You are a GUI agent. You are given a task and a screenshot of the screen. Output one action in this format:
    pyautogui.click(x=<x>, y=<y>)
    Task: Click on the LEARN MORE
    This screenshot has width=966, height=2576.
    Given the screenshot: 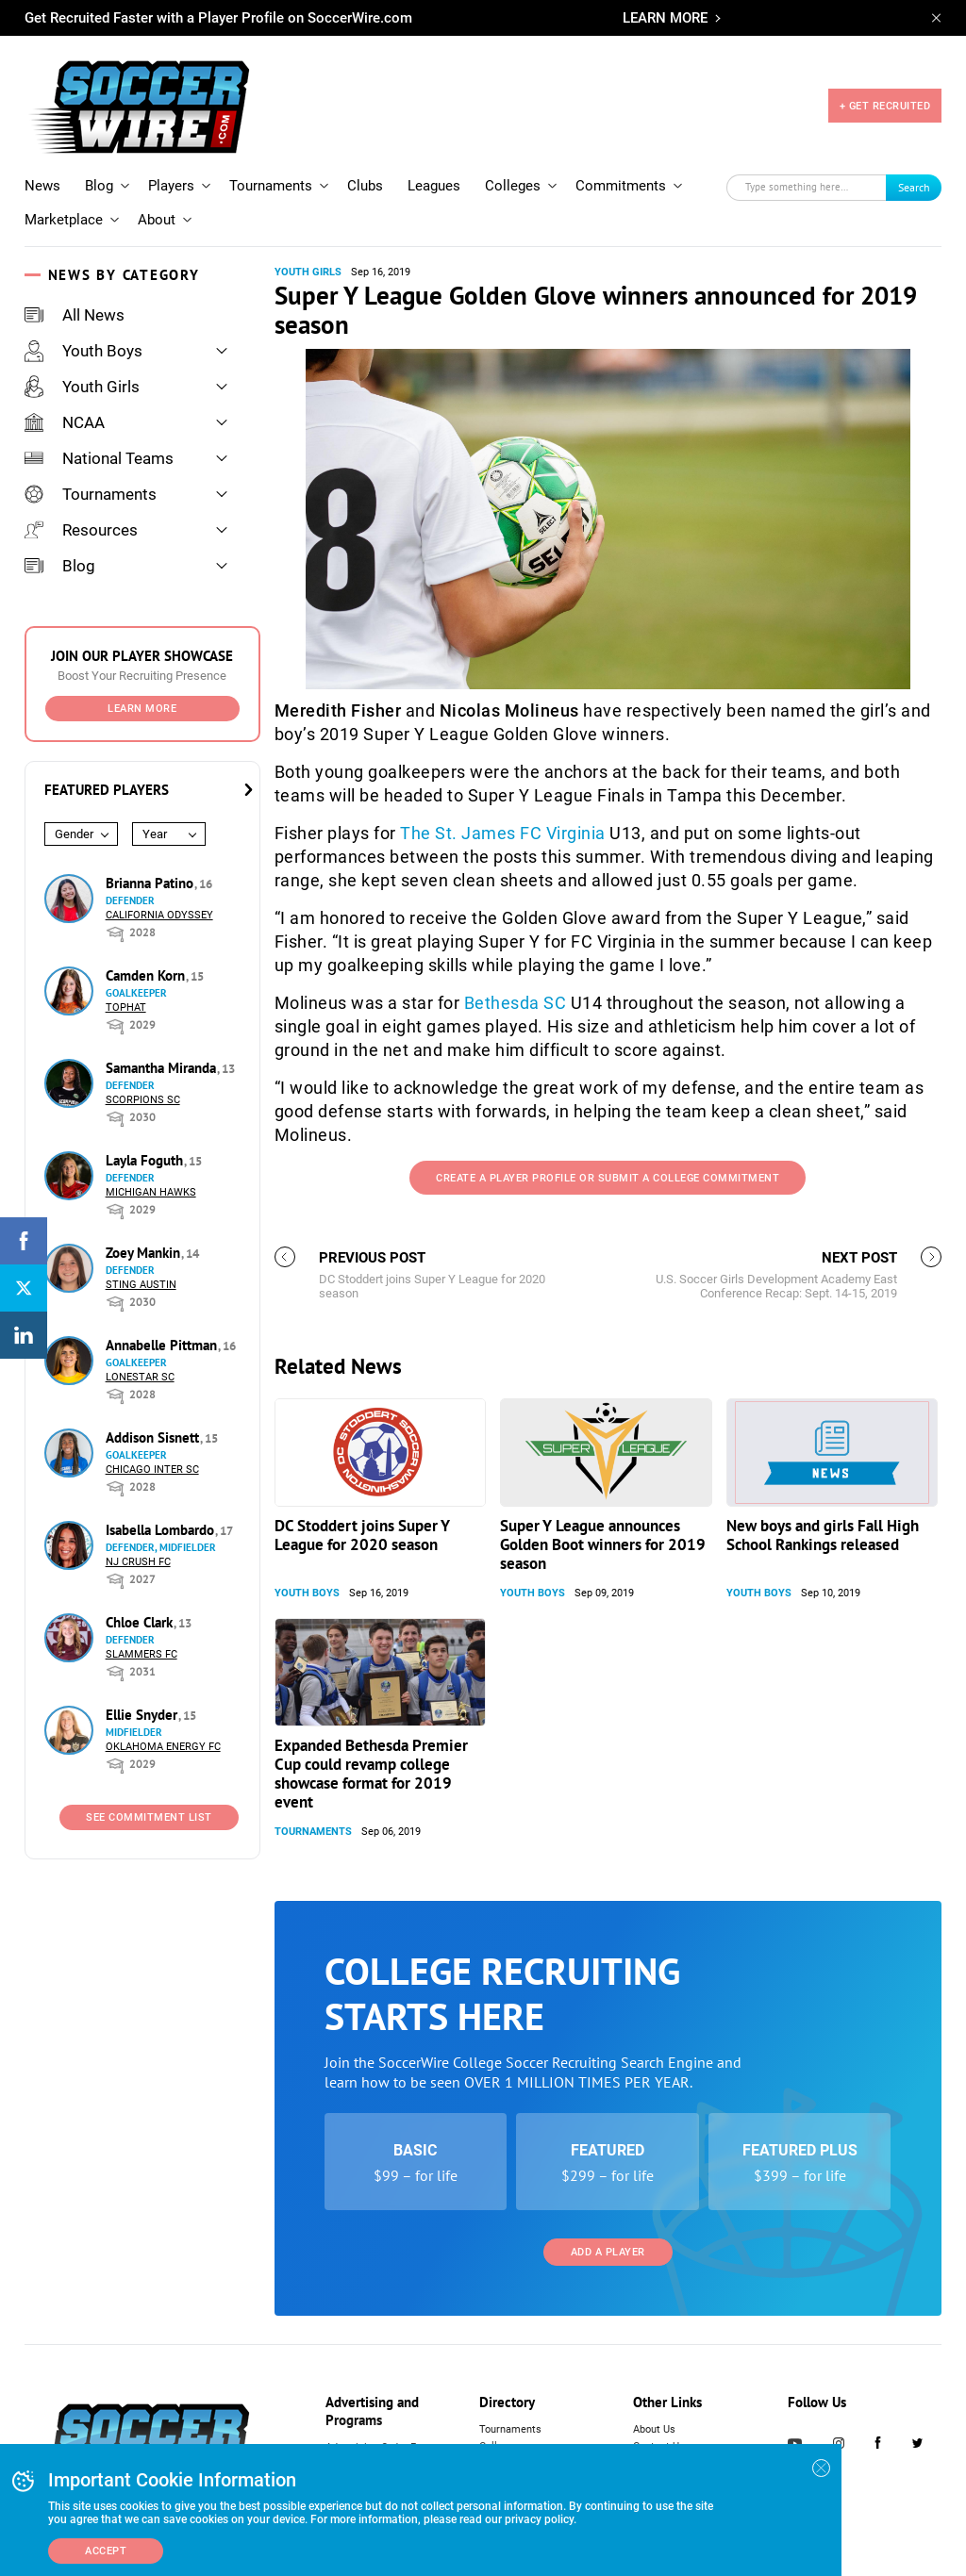 What is the action you would take?
    pyautogui.click(x=665, y=17)
    